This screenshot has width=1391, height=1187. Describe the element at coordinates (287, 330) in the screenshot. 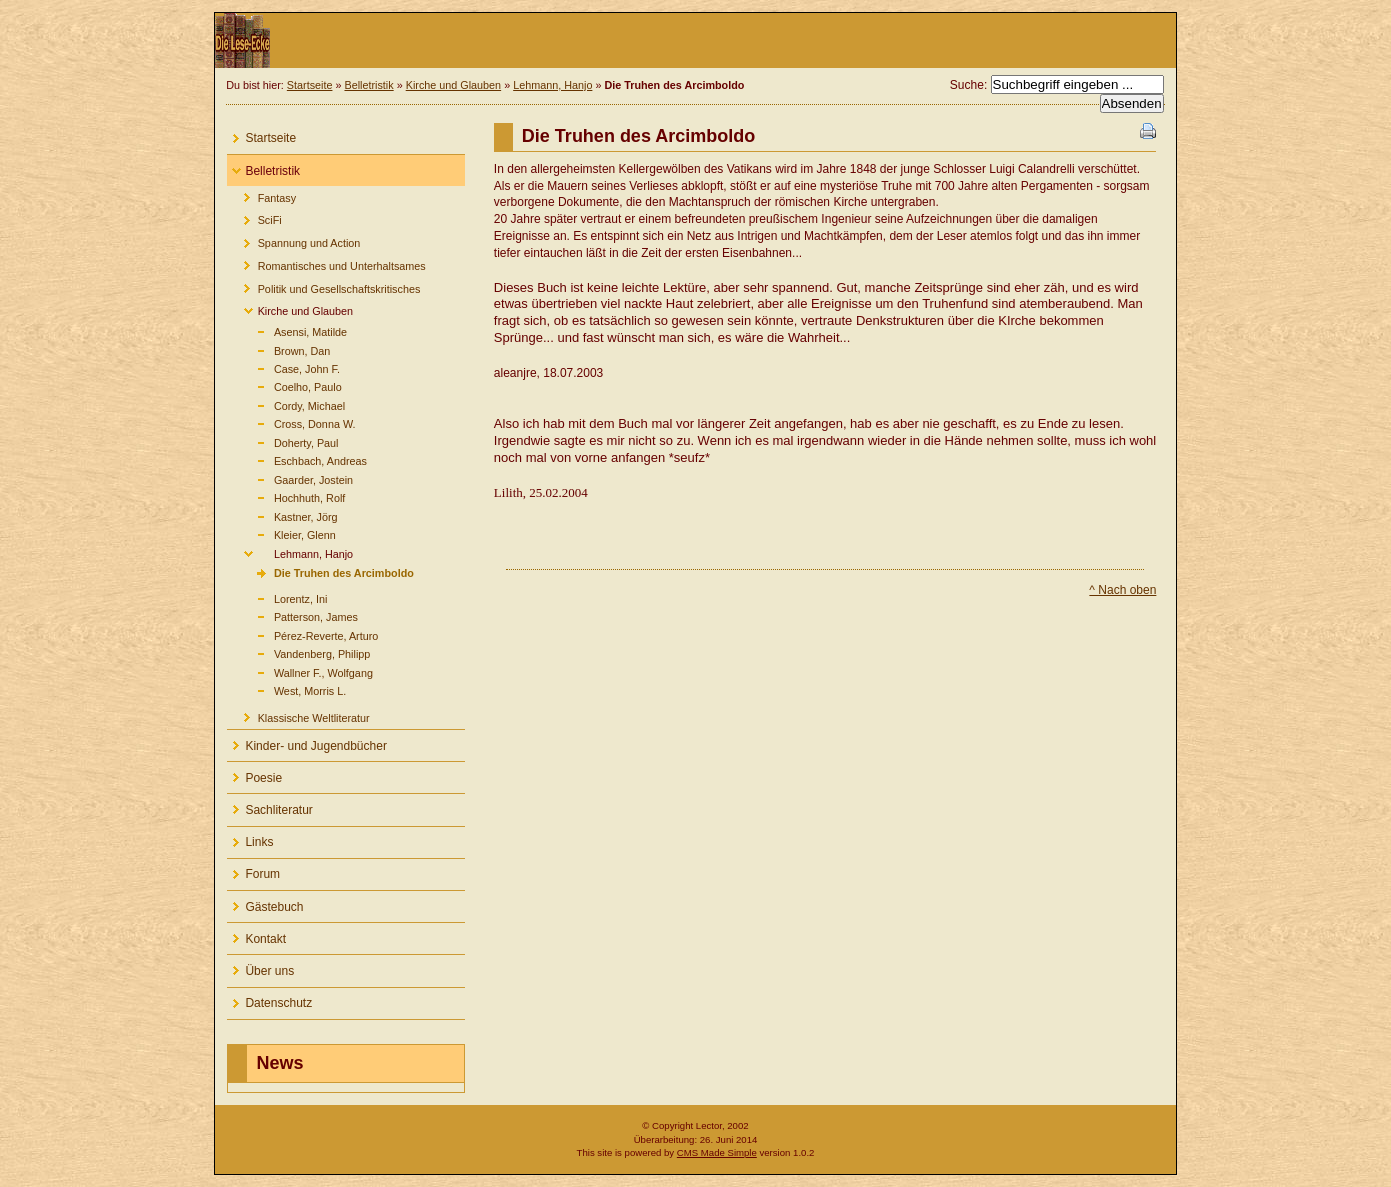

I see `Asensi, Matilde` at that location.